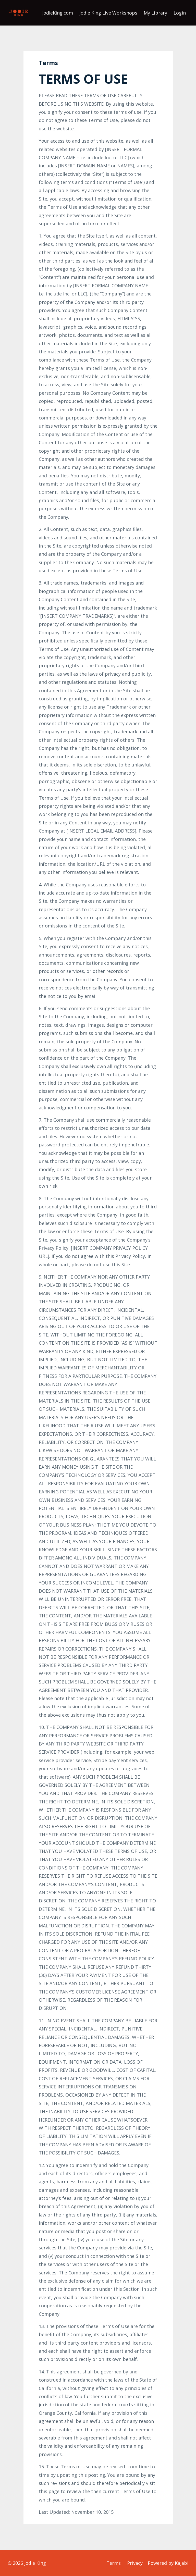  I want to click on Jodie King Live Workshops, so click(108, 13).